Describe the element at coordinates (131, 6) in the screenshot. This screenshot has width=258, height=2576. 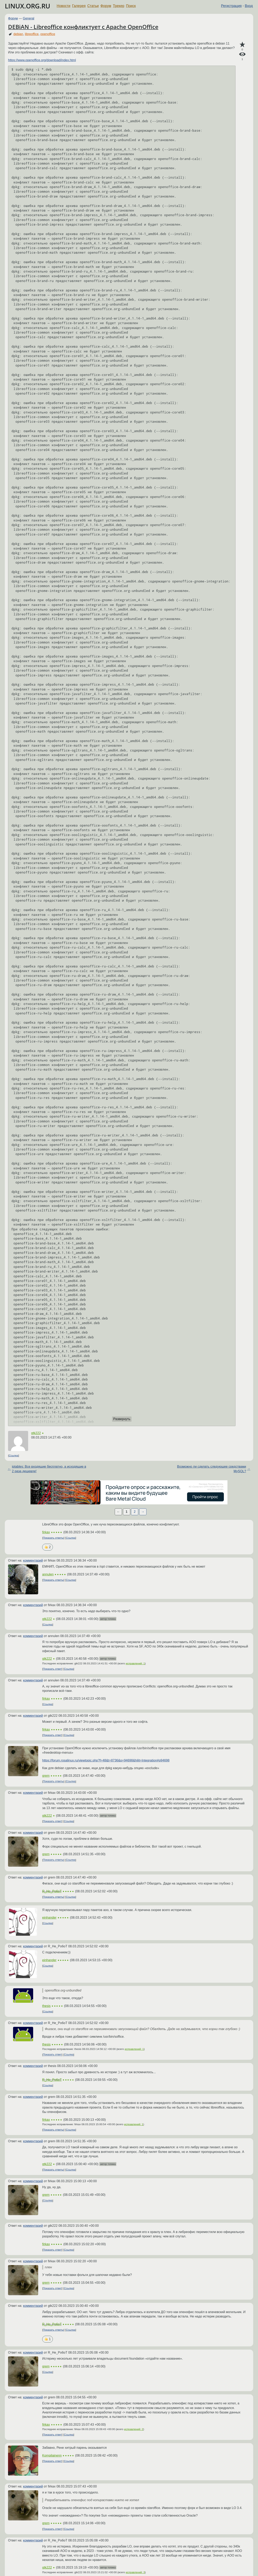
I see `Поиск` at that location.